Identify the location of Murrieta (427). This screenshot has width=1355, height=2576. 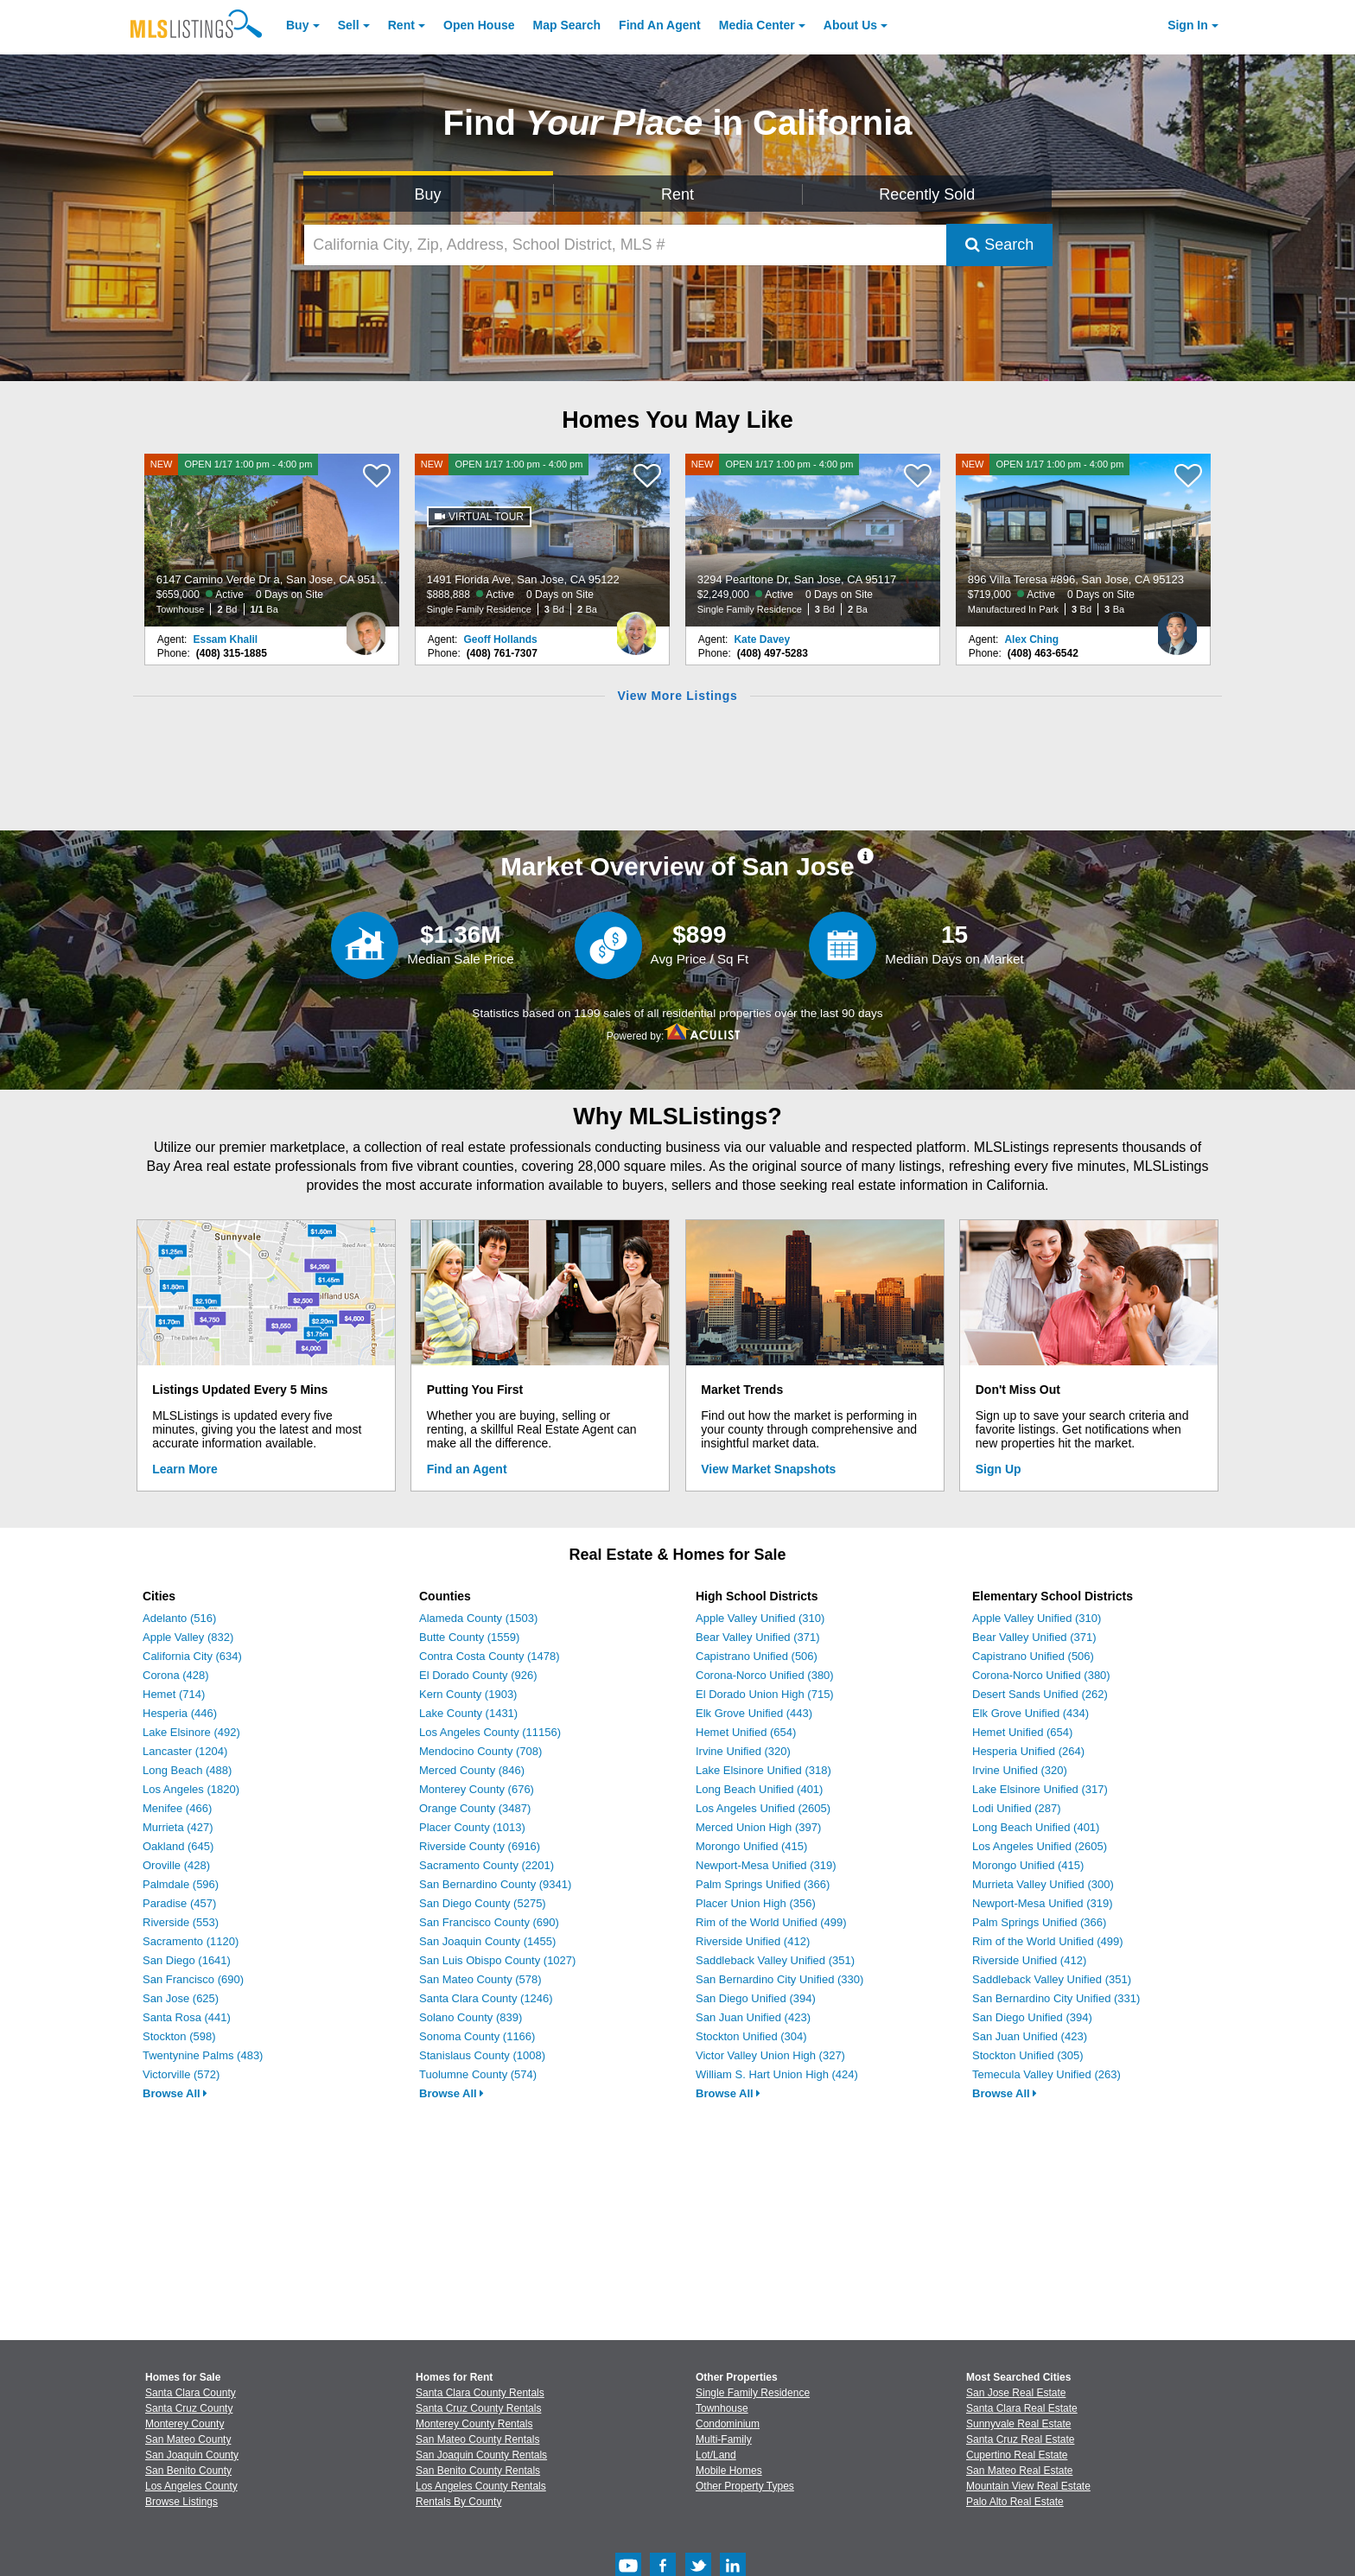
(178, 1827).